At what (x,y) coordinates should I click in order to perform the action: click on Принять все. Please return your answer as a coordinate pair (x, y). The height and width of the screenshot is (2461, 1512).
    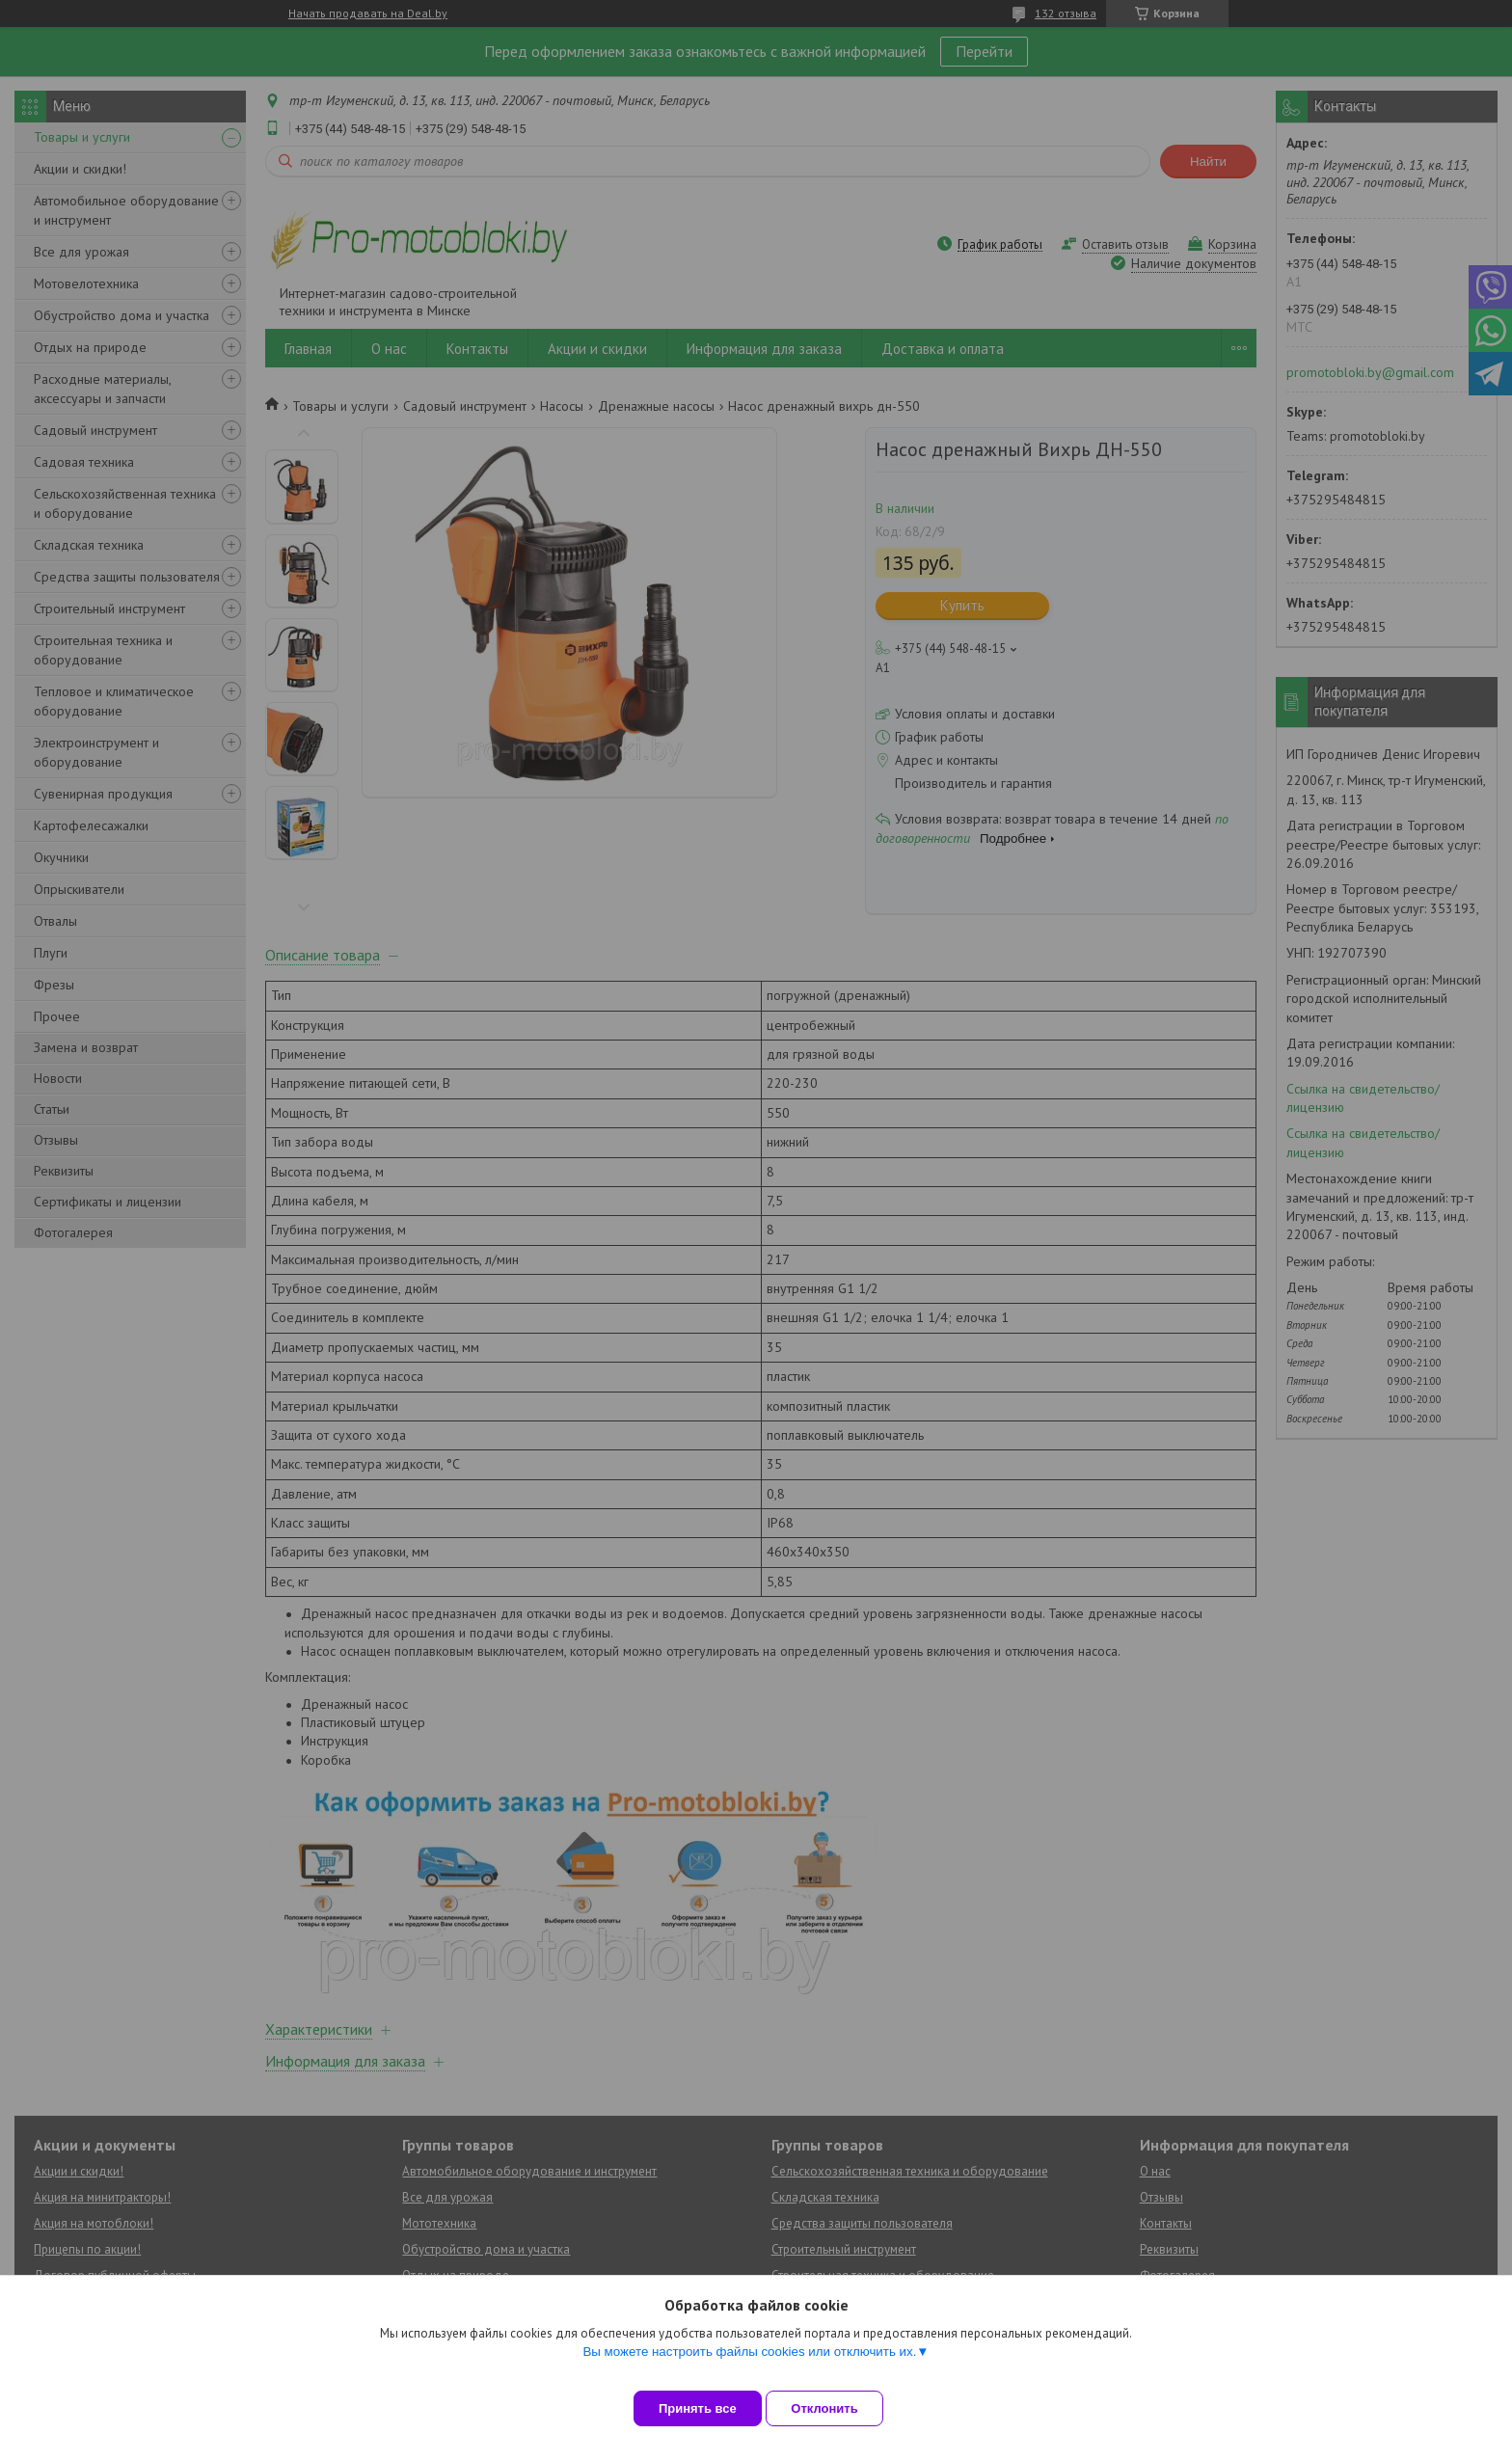
    Looking at the image, I should click on (698, 2408).